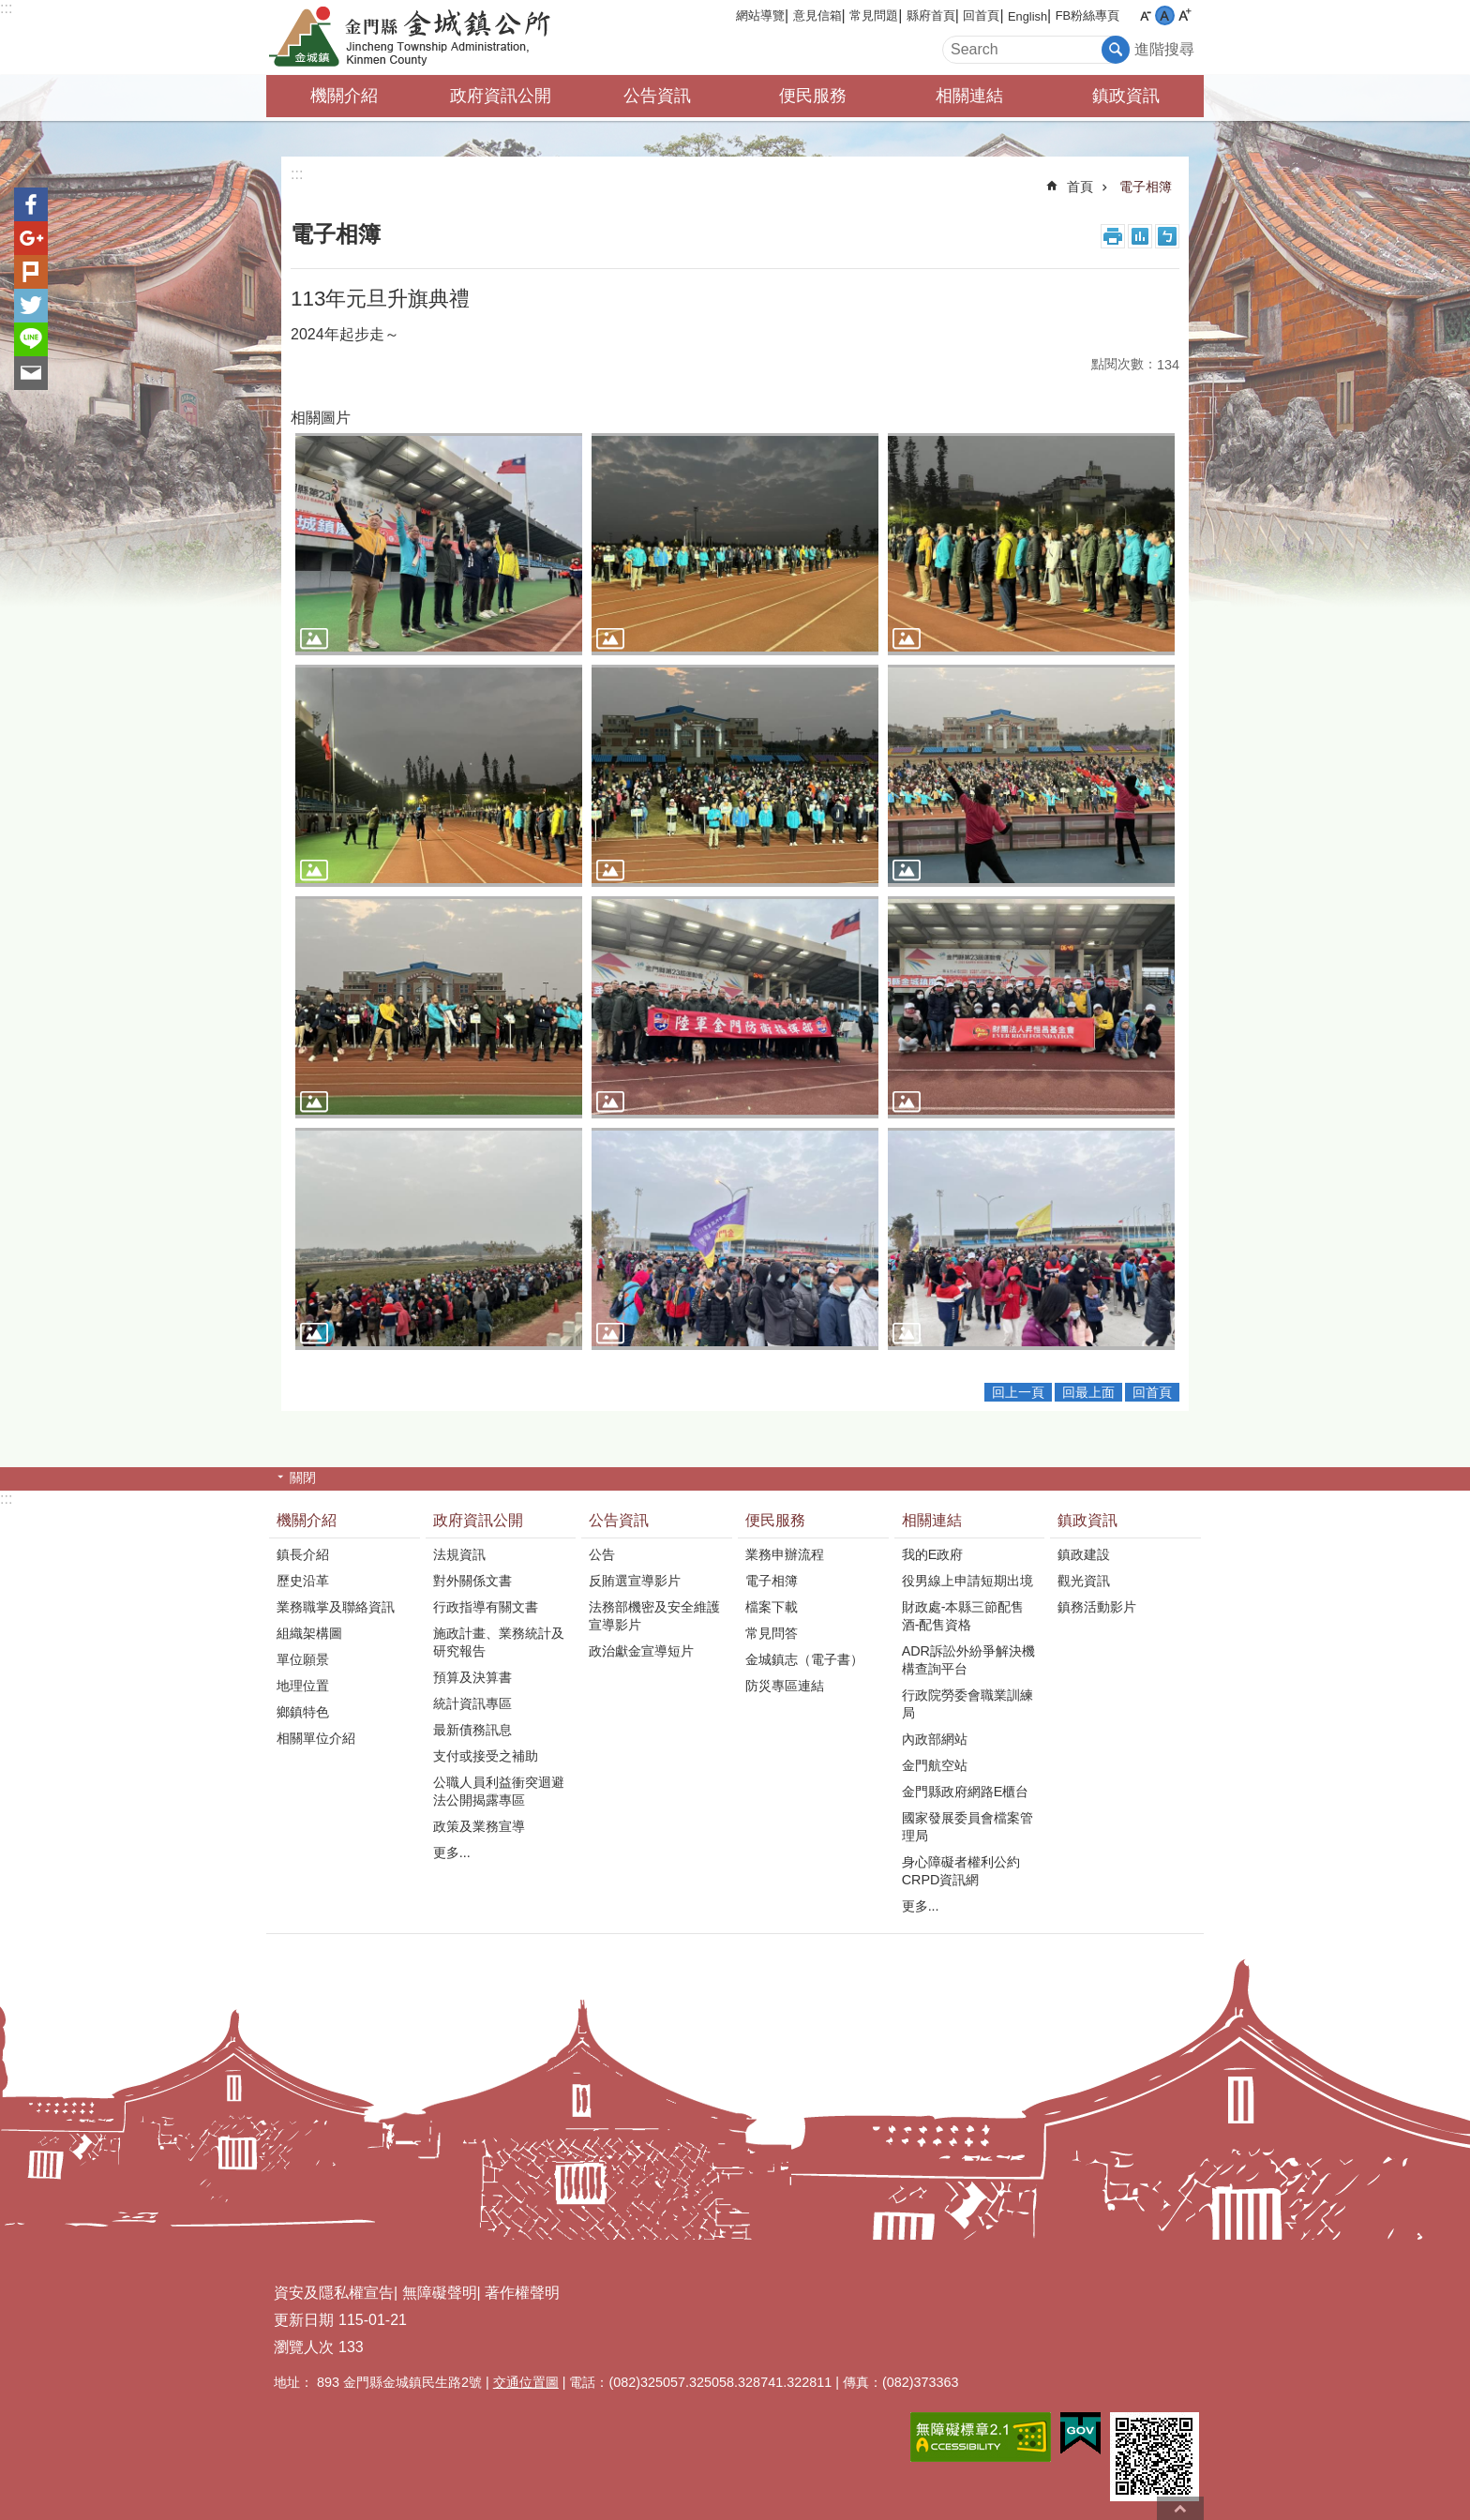 The height and width of the screenshot is (2520, 1470). Describe the element at coordinates (344, 95) in the screenshot. I see `機關介紹` at that location.